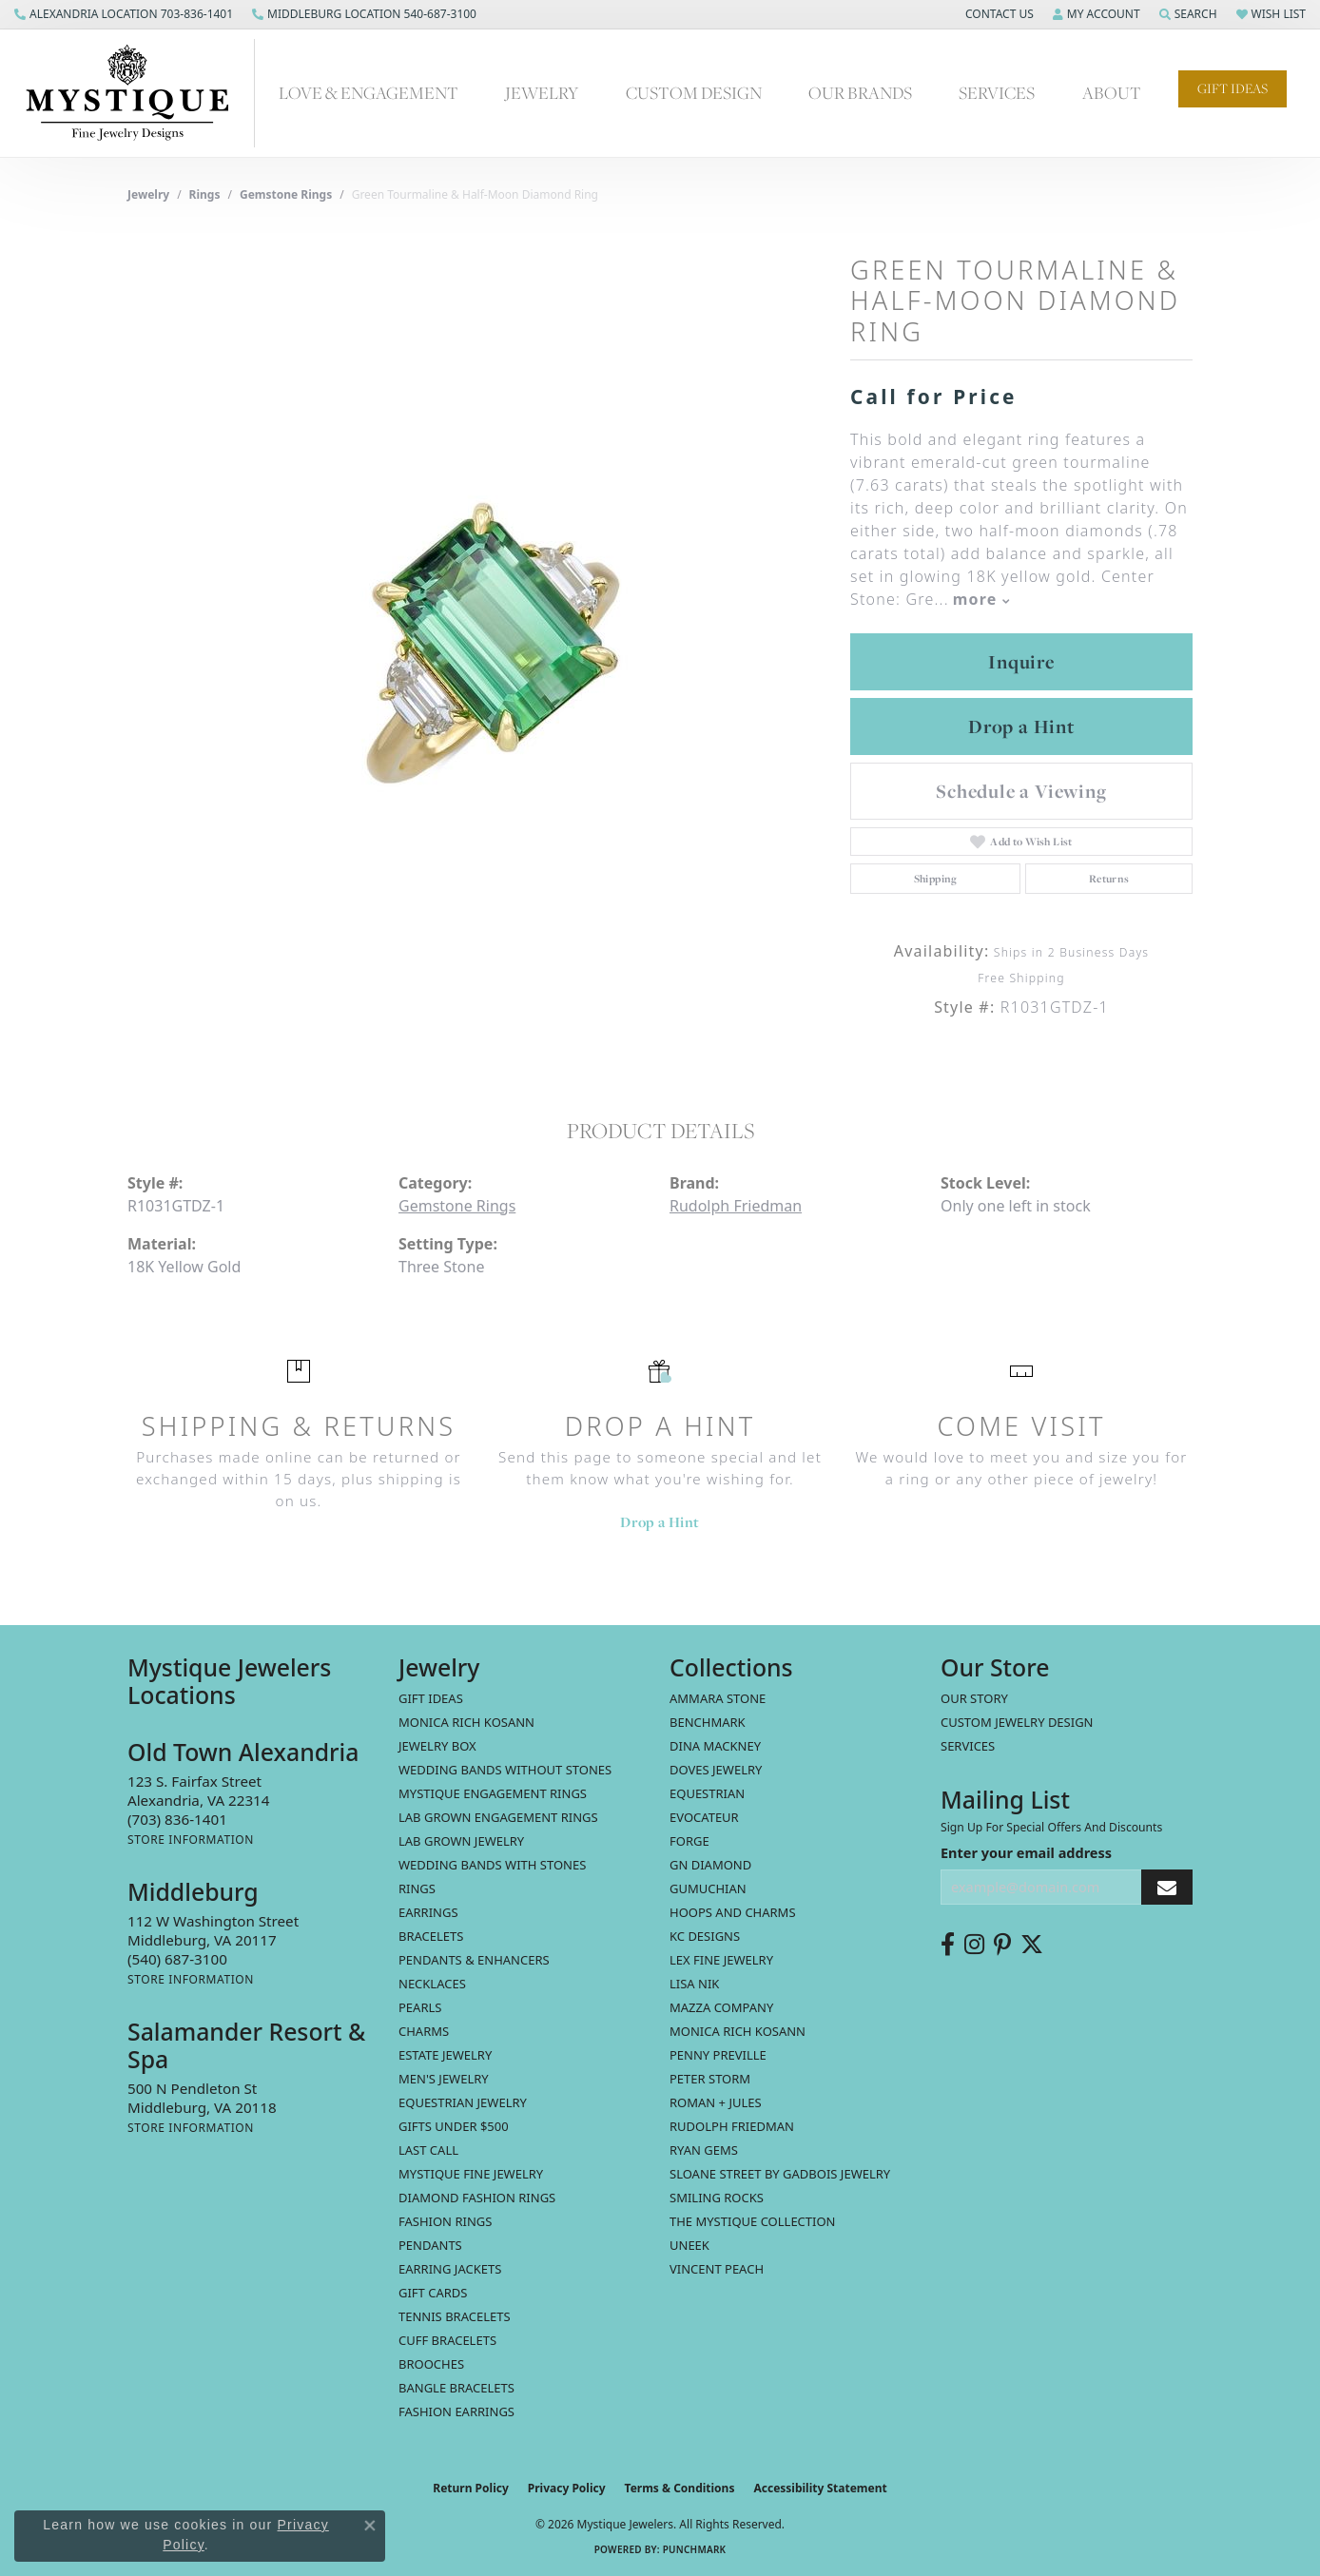 Image resolution: width=1320 pixels, height=2576 pixels. Describe the element at coordinates (456, 2411) in the screenshot. I see `Fashion Earrings [menuitem]` at that location.